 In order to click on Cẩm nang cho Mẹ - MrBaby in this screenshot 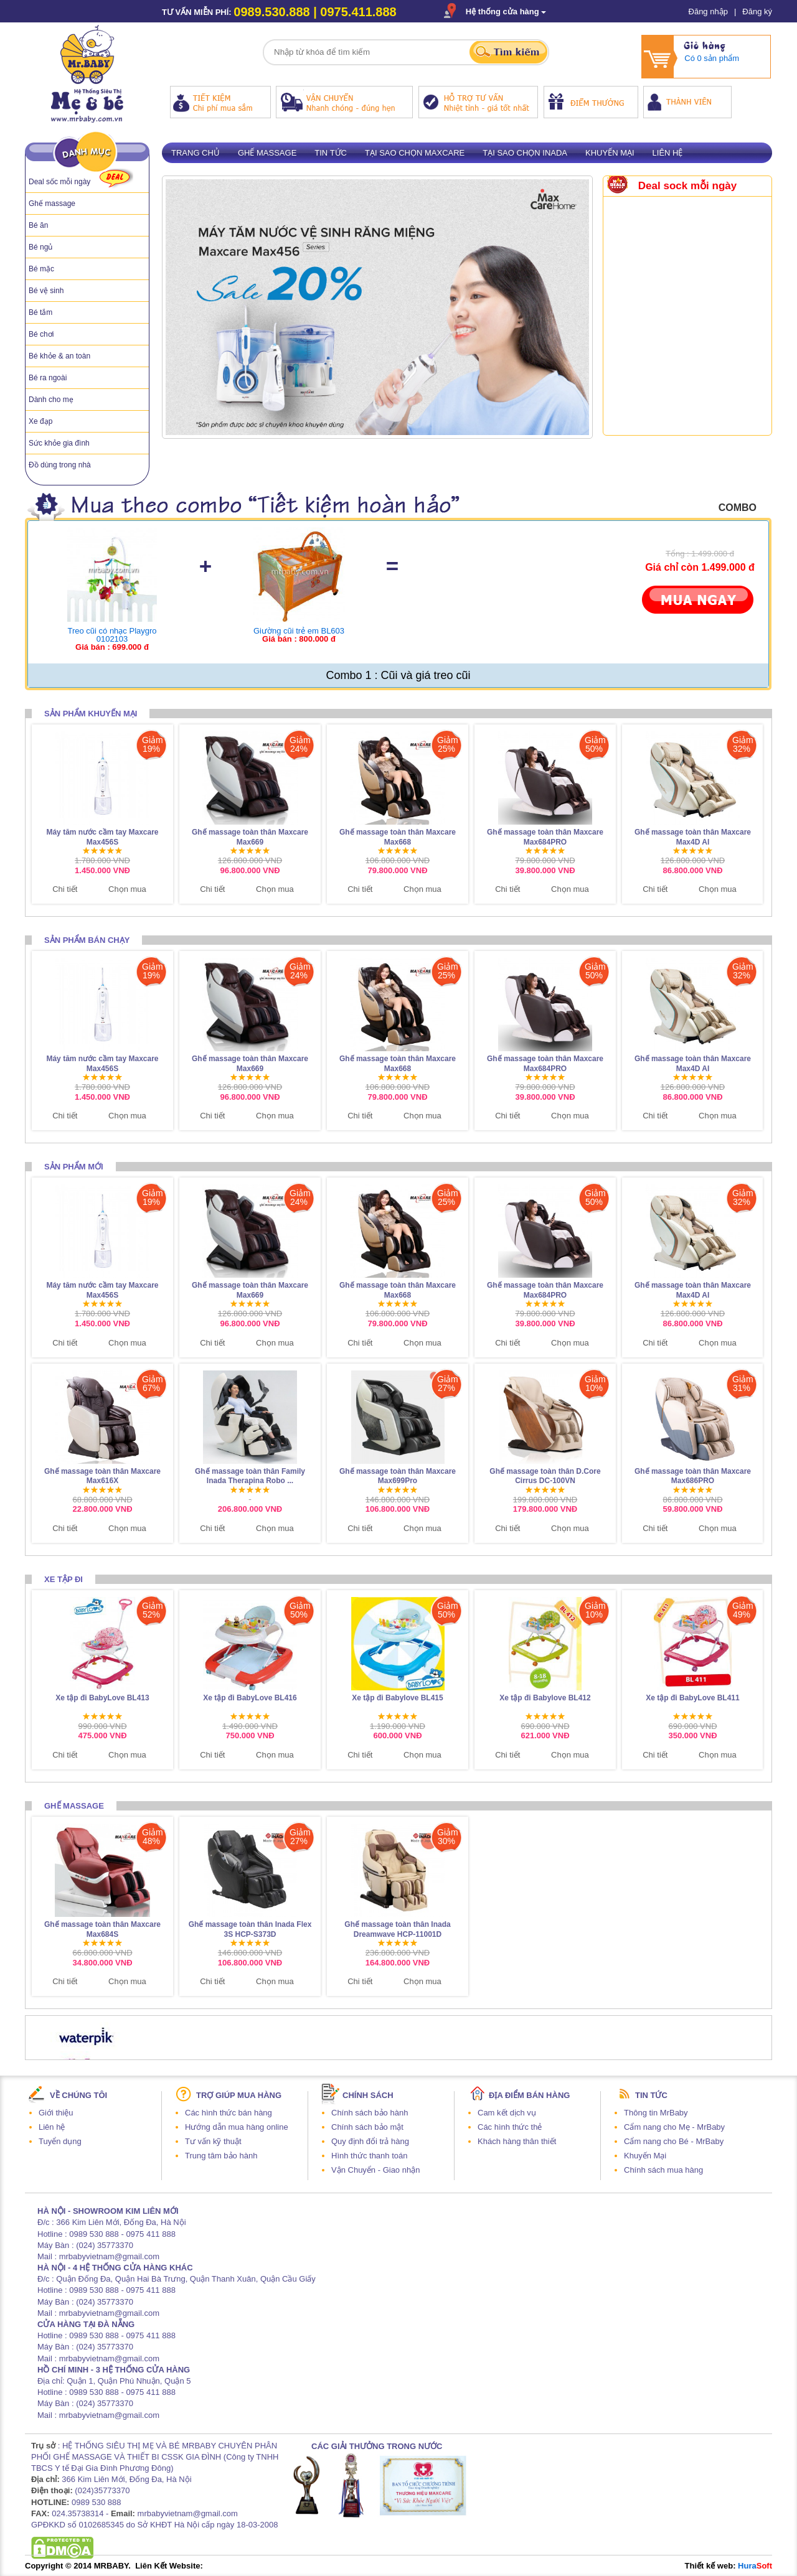, I will do `click(674, 2127)`.